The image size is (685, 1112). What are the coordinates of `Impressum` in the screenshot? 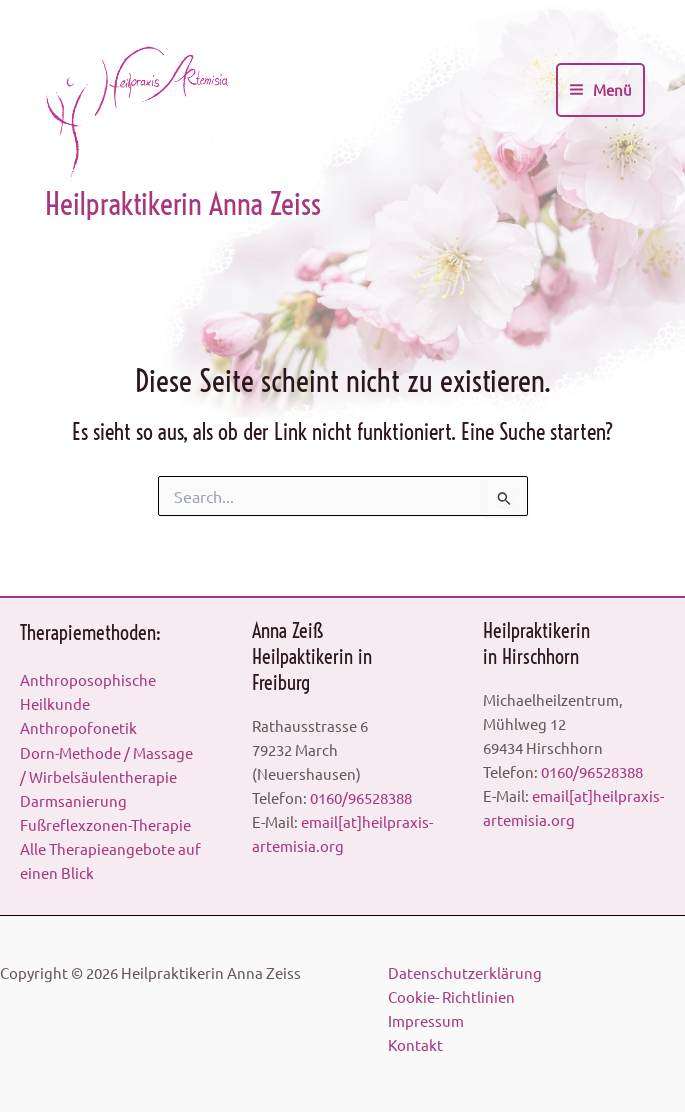 It's located at (426, 1020).